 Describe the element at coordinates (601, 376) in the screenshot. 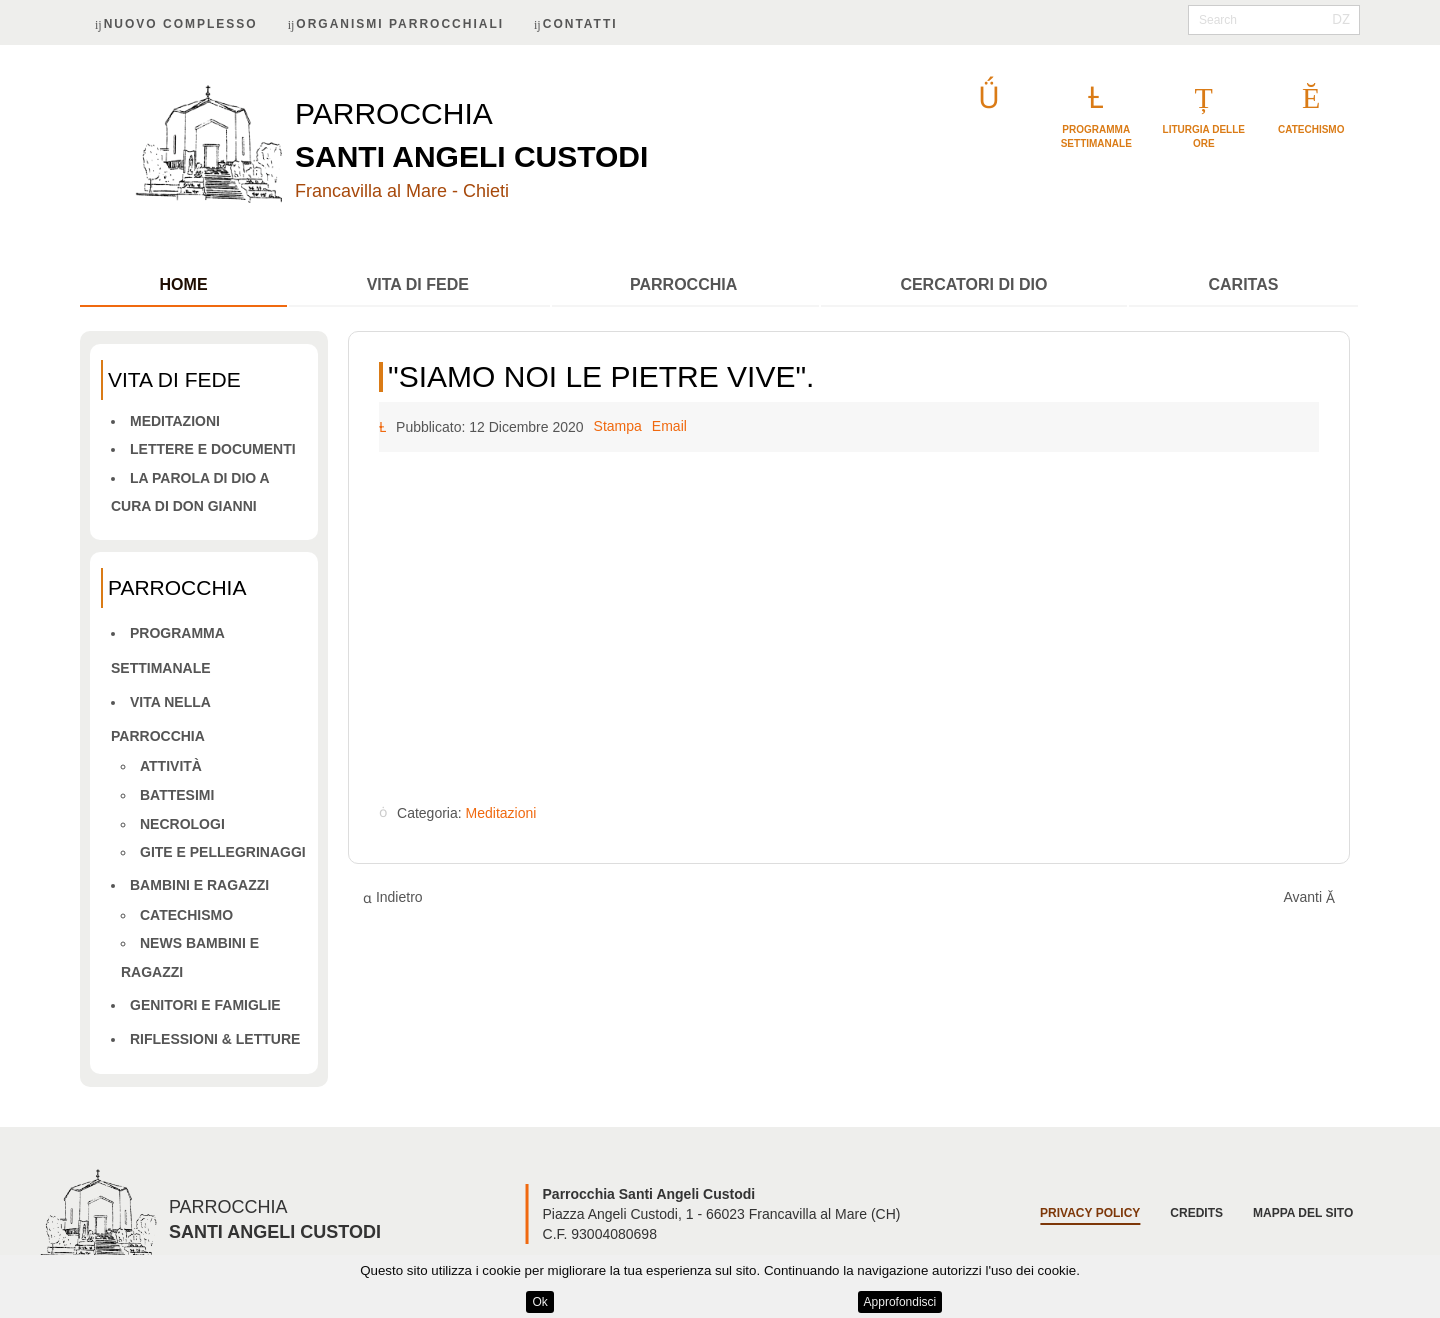

I see `"Siamo noi le pietre vive".` at that location.